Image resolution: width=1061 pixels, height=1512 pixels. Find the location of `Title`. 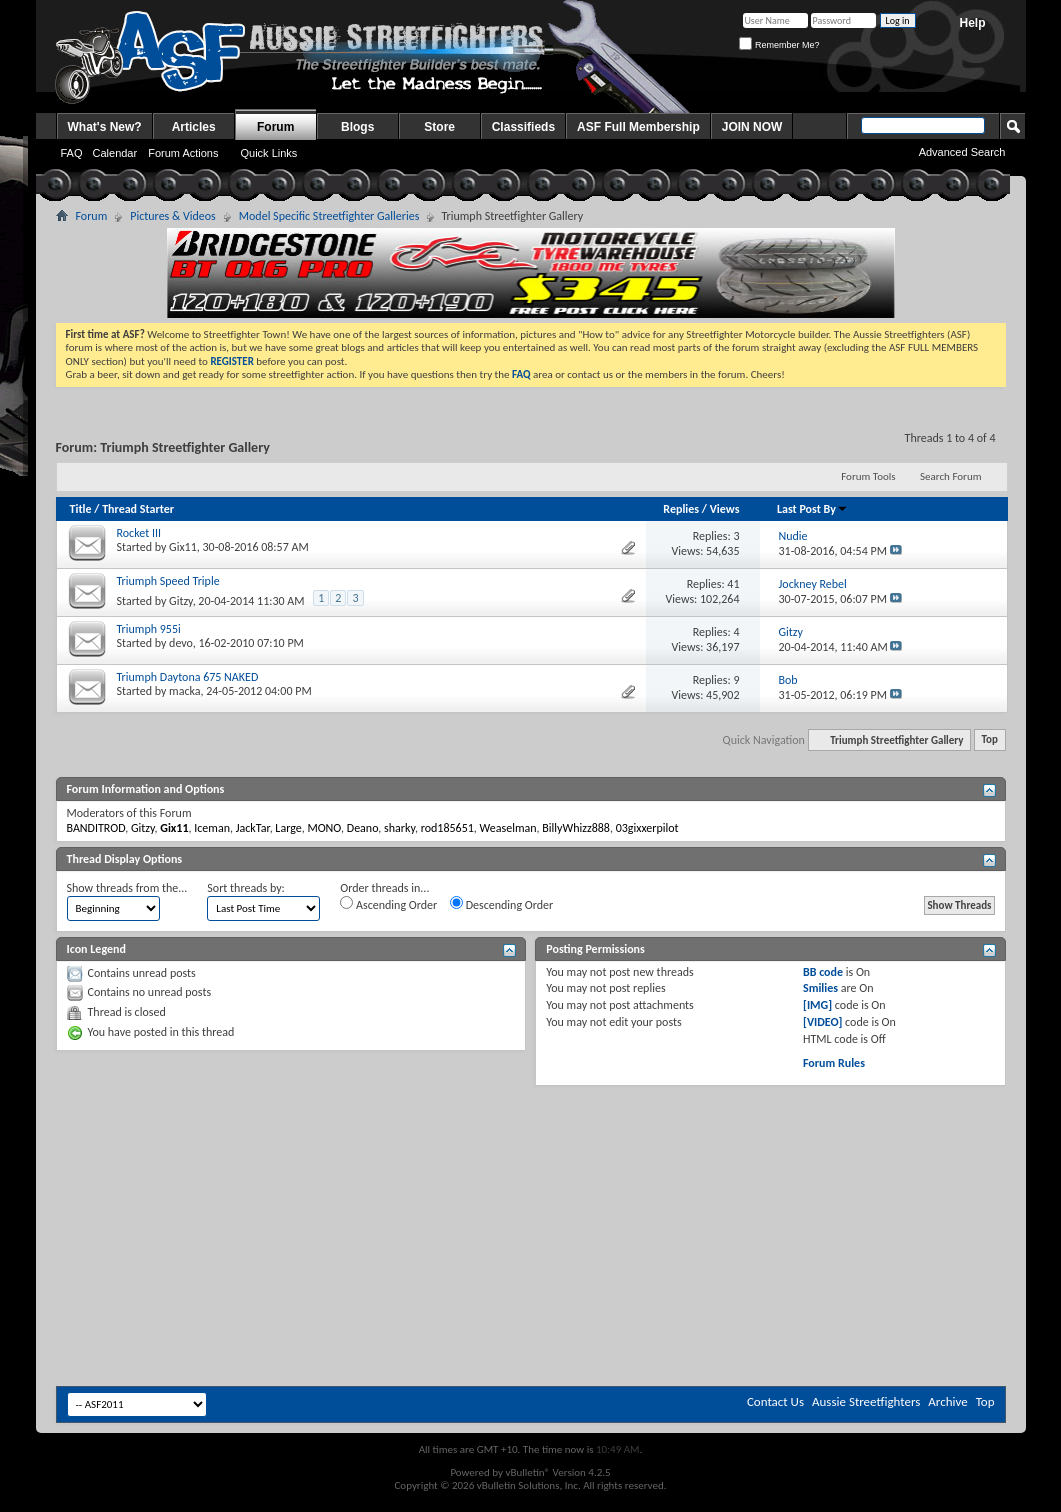

Title is located at coordinates (81, 509).